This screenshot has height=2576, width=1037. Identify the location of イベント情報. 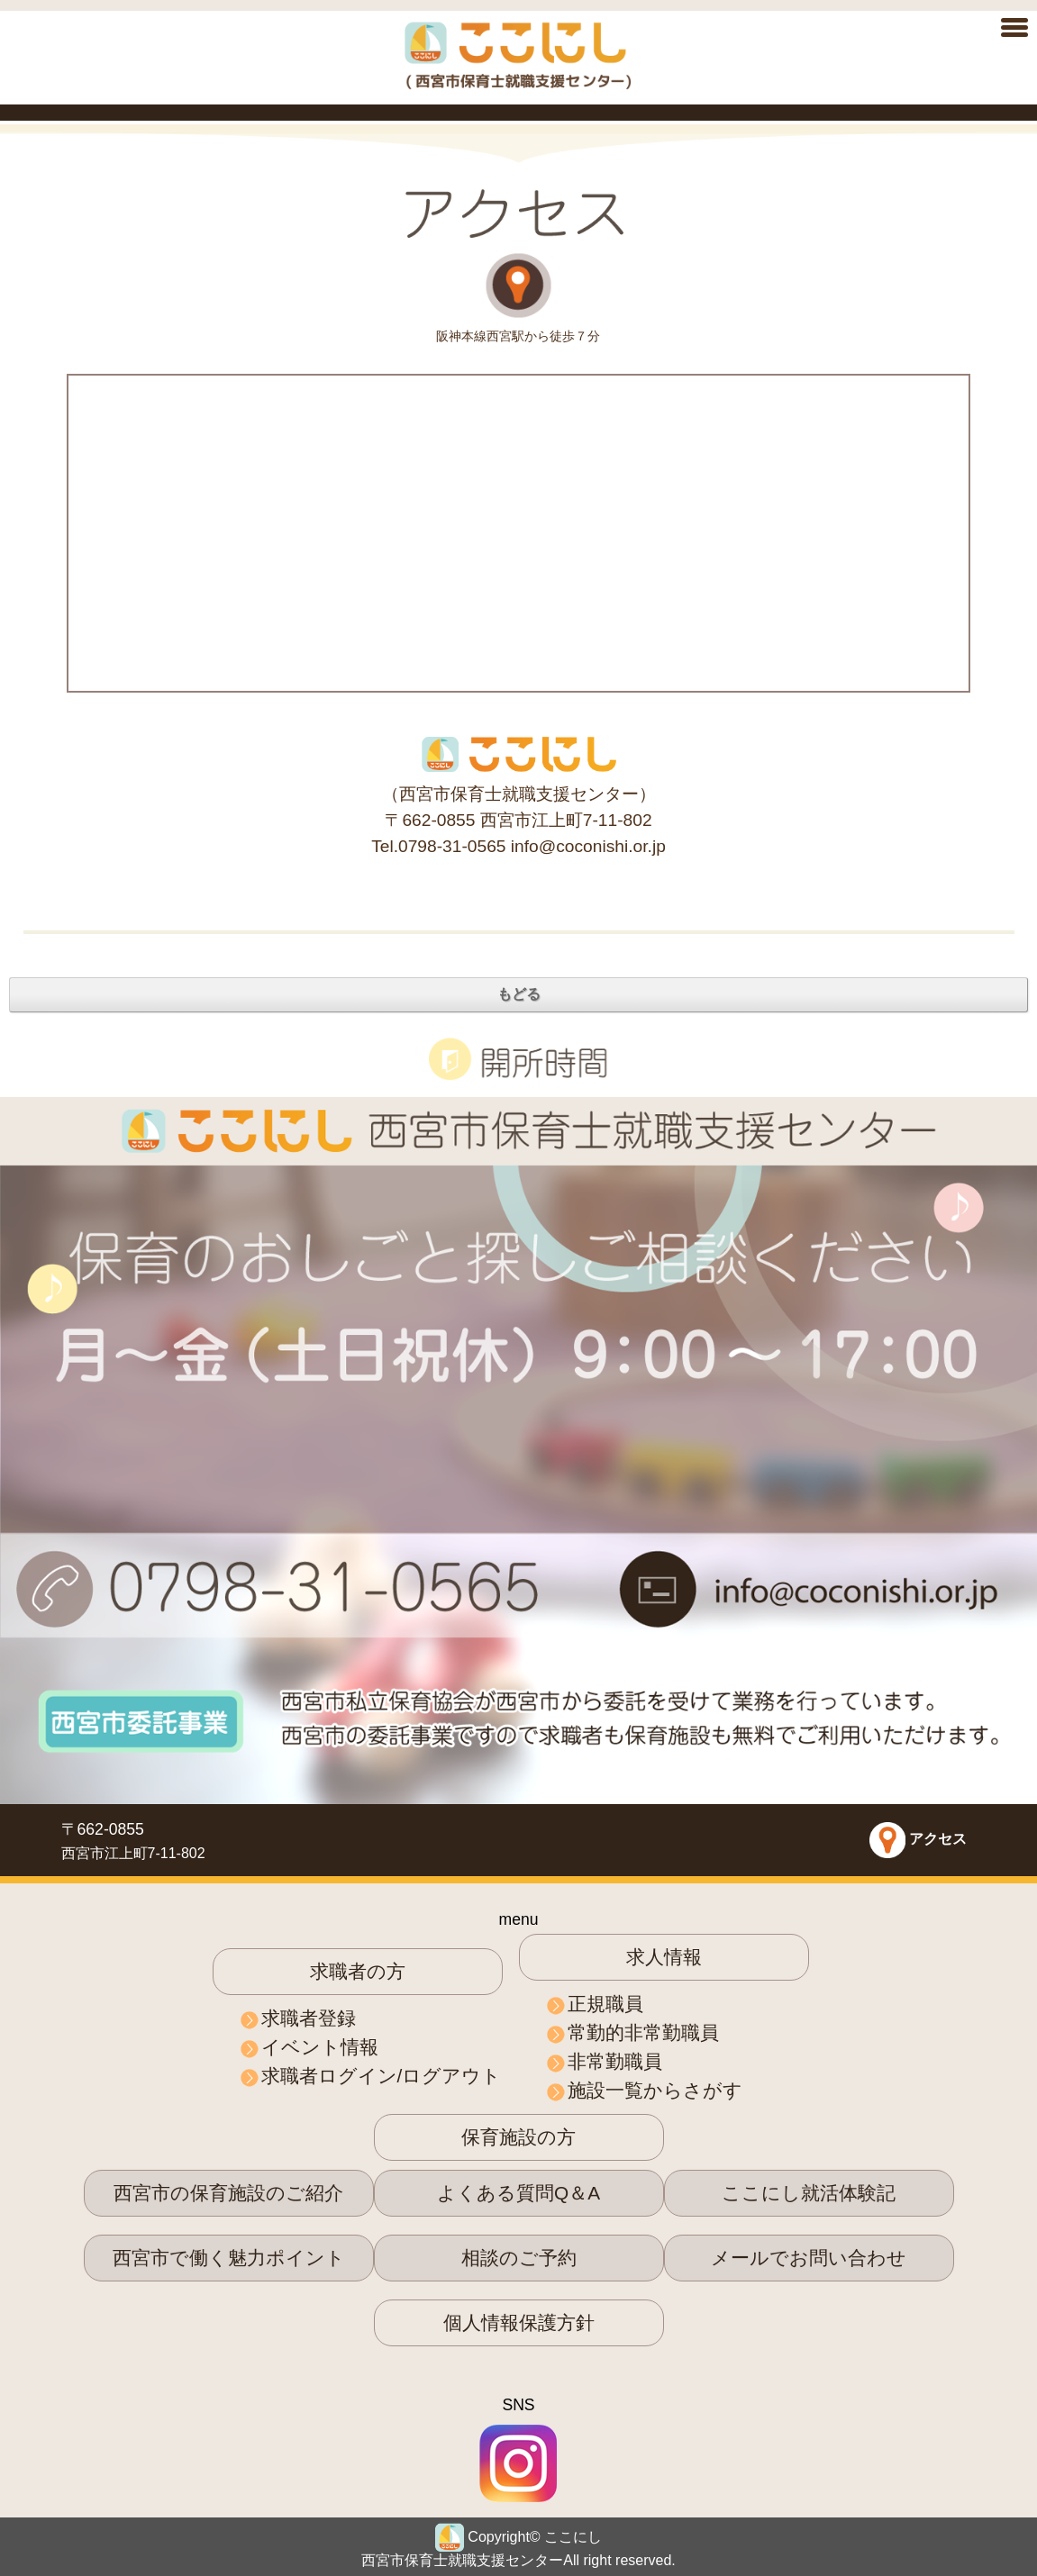
(319, 2046).